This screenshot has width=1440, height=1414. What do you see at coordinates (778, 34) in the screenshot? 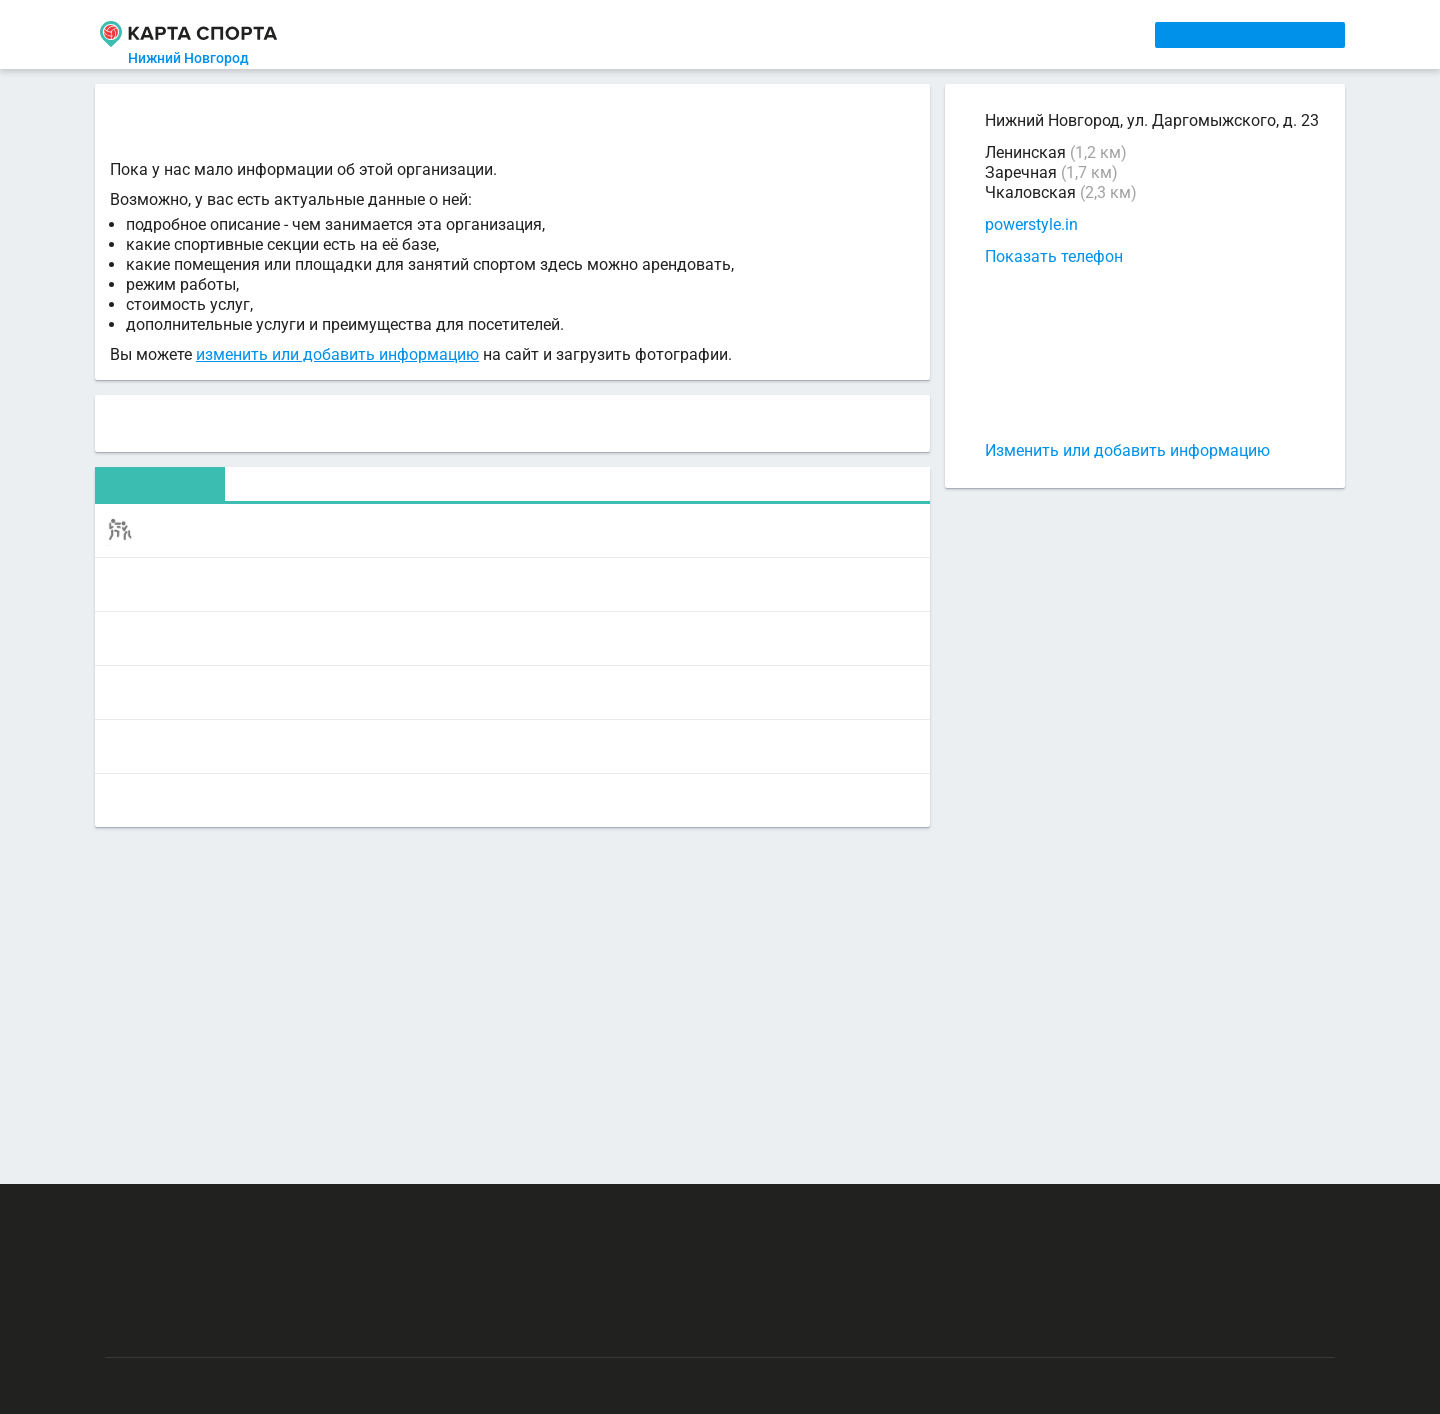
I see `СПОРТОБЪЕКТЫ` at bounding box center [778, 34].